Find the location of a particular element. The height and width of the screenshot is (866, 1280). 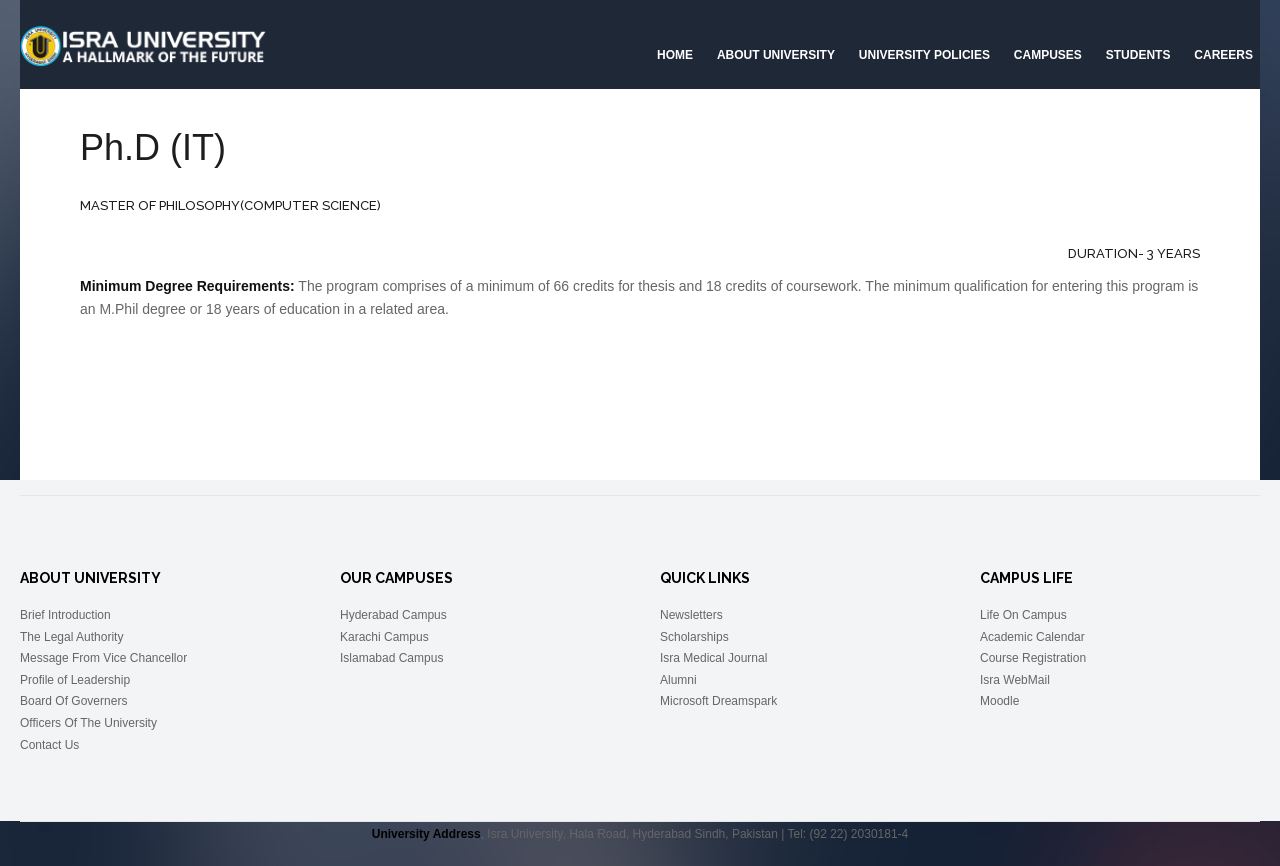

Isra Medical Journal is located at coordinates (713, 658).